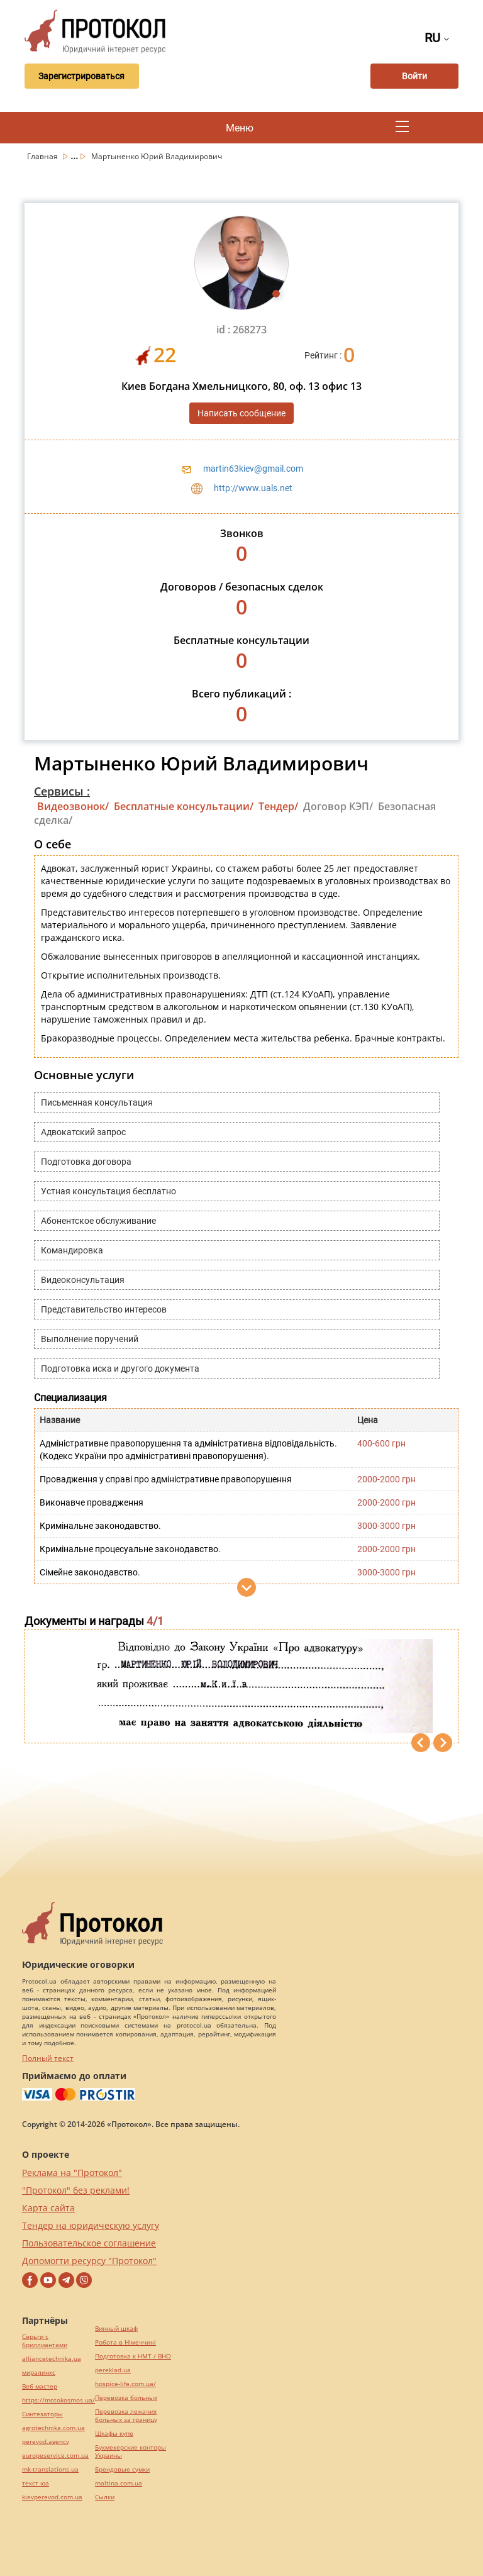 This screenshot has height=2576, width=483. What do you see at coordinates (113, 2370) in the screenshot?
I see `pereklad.ua` at bounding box center [113, 2370].